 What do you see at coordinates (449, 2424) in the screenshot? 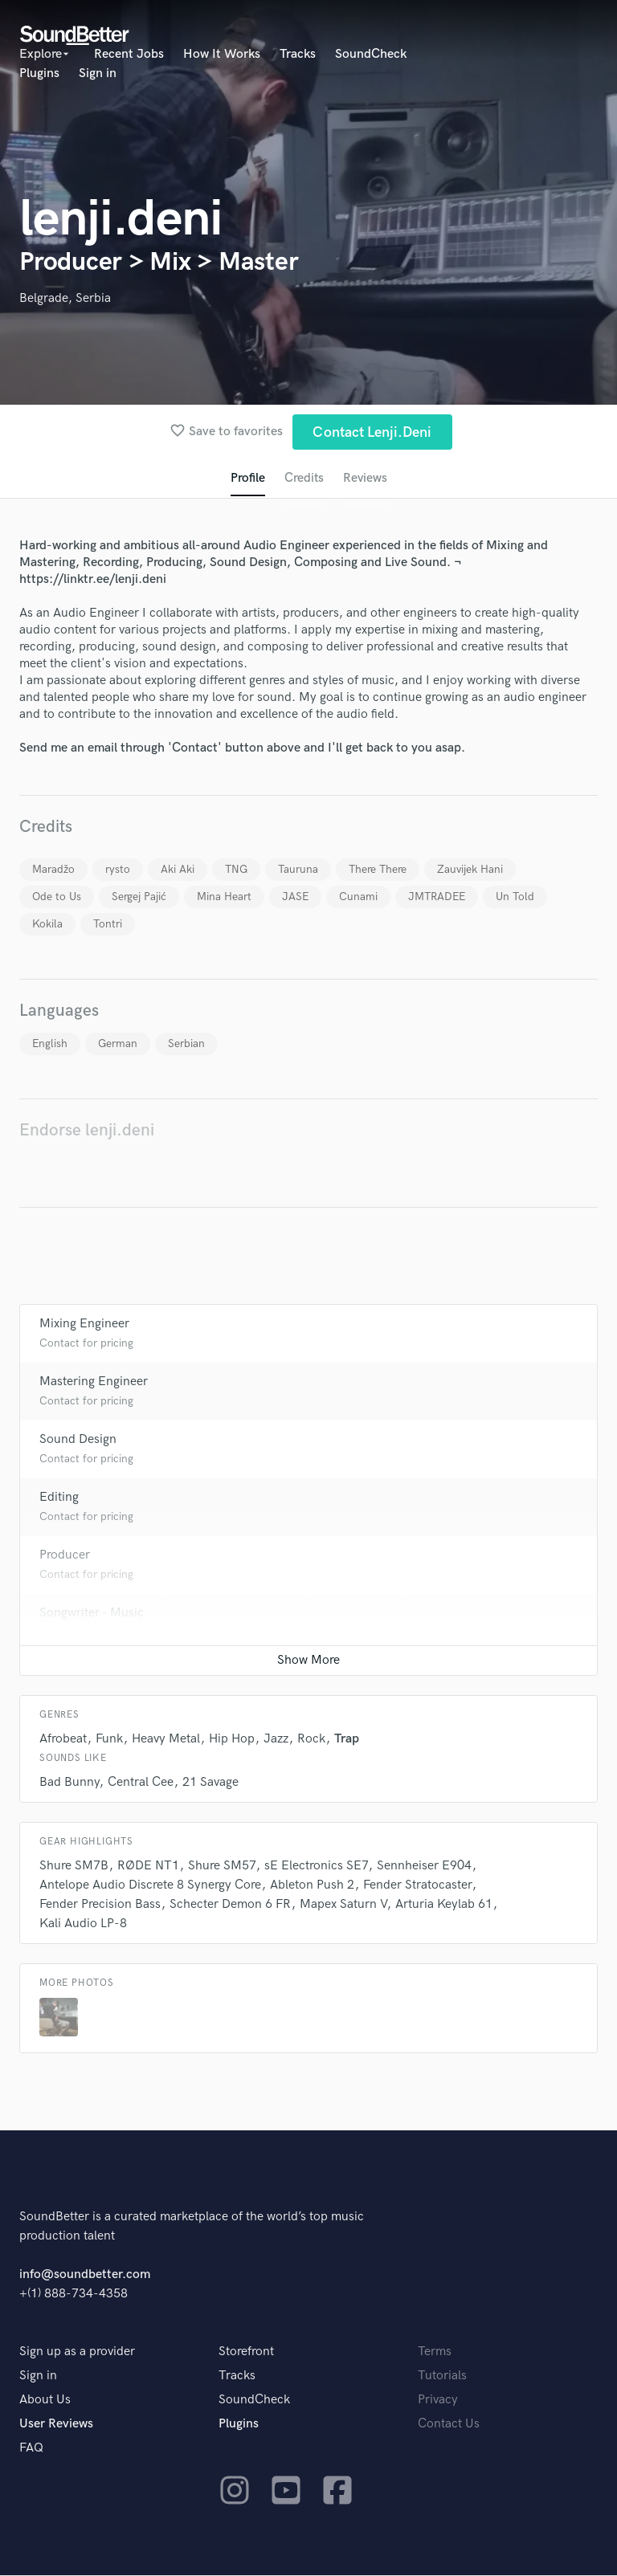
I see `Contact Us` at bounding box center [449, 2424].